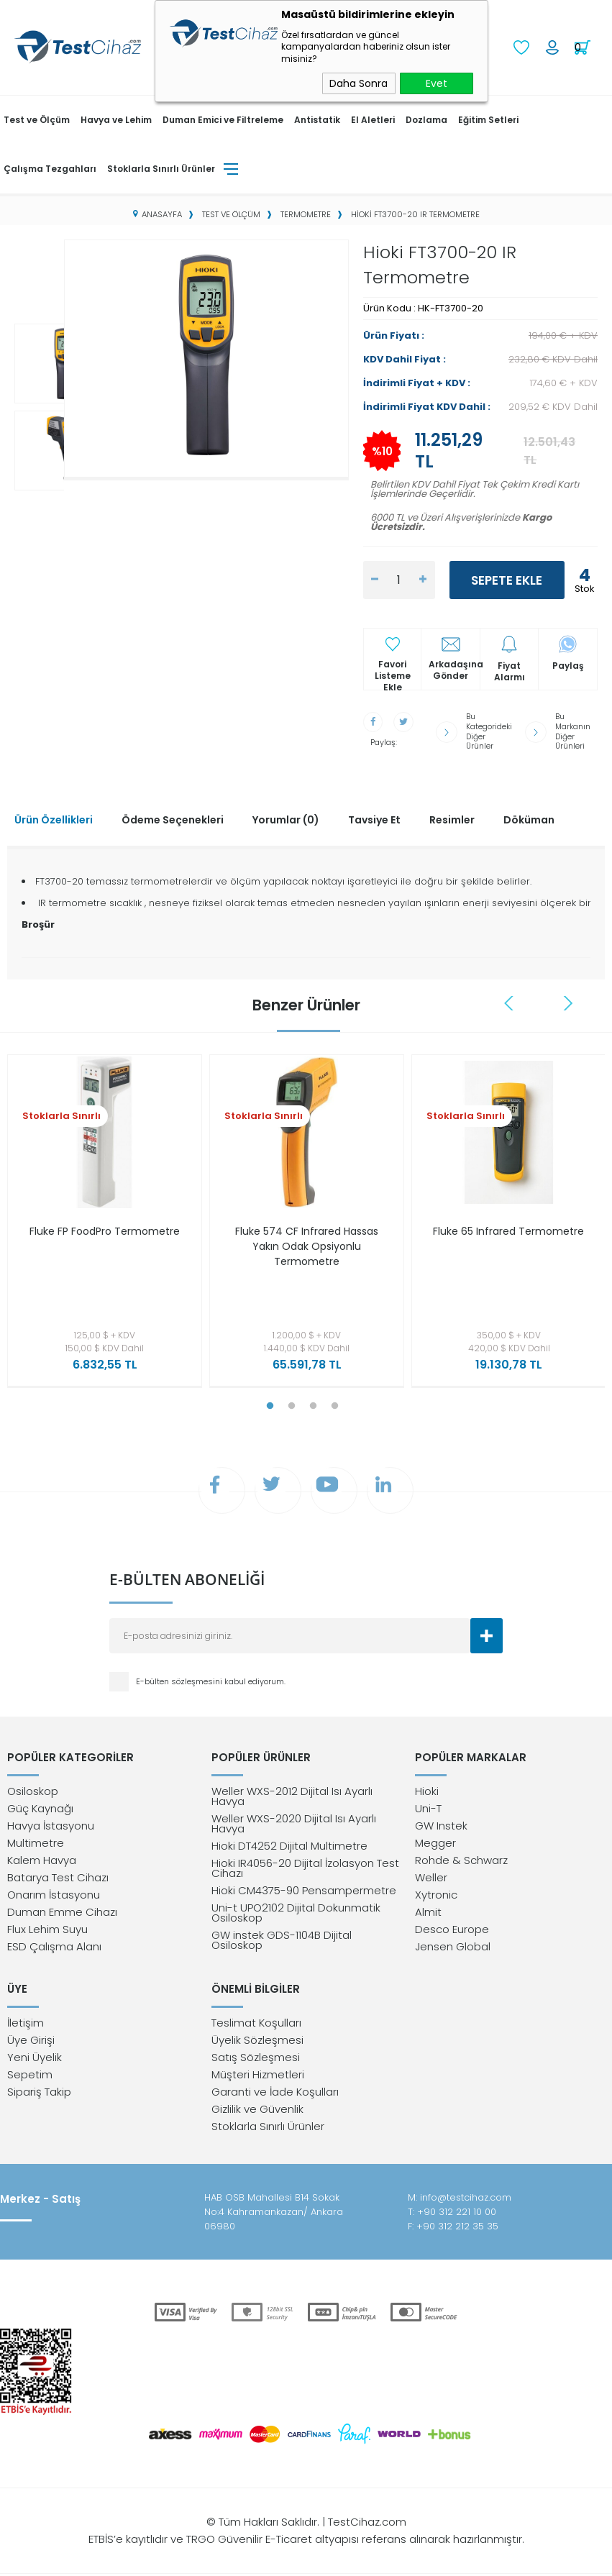 The image size is (612, 2576). Describe the element at coordinates (436, 1894) in the screenshot. I see `Xytronic` at that location.